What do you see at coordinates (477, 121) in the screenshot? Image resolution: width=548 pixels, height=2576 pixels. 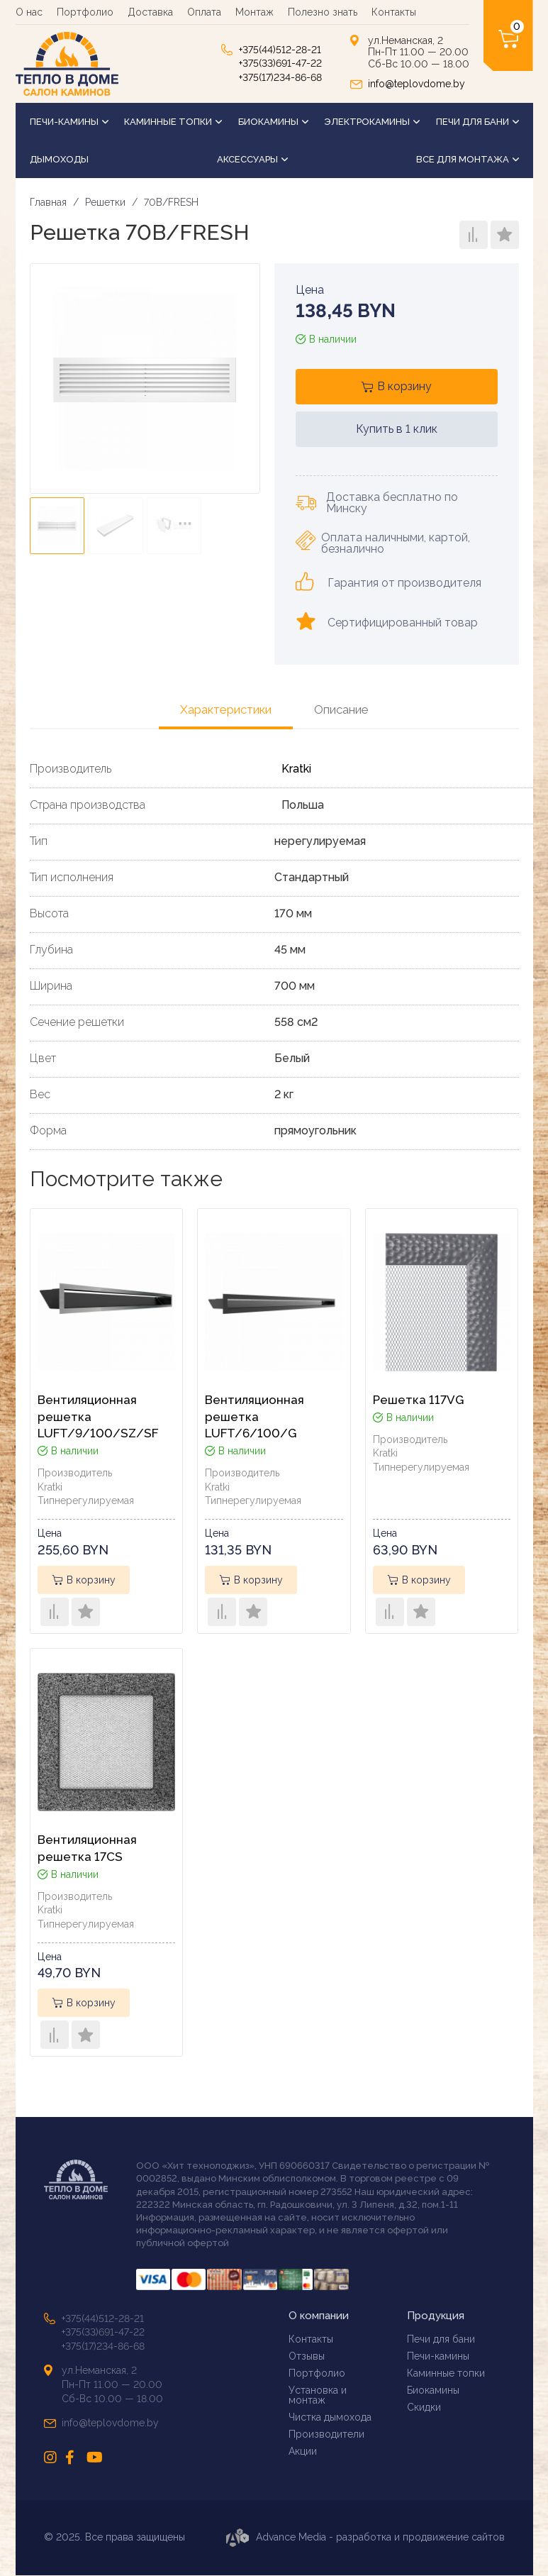 I see `Печи для бани` at bounding box center [477, 121].